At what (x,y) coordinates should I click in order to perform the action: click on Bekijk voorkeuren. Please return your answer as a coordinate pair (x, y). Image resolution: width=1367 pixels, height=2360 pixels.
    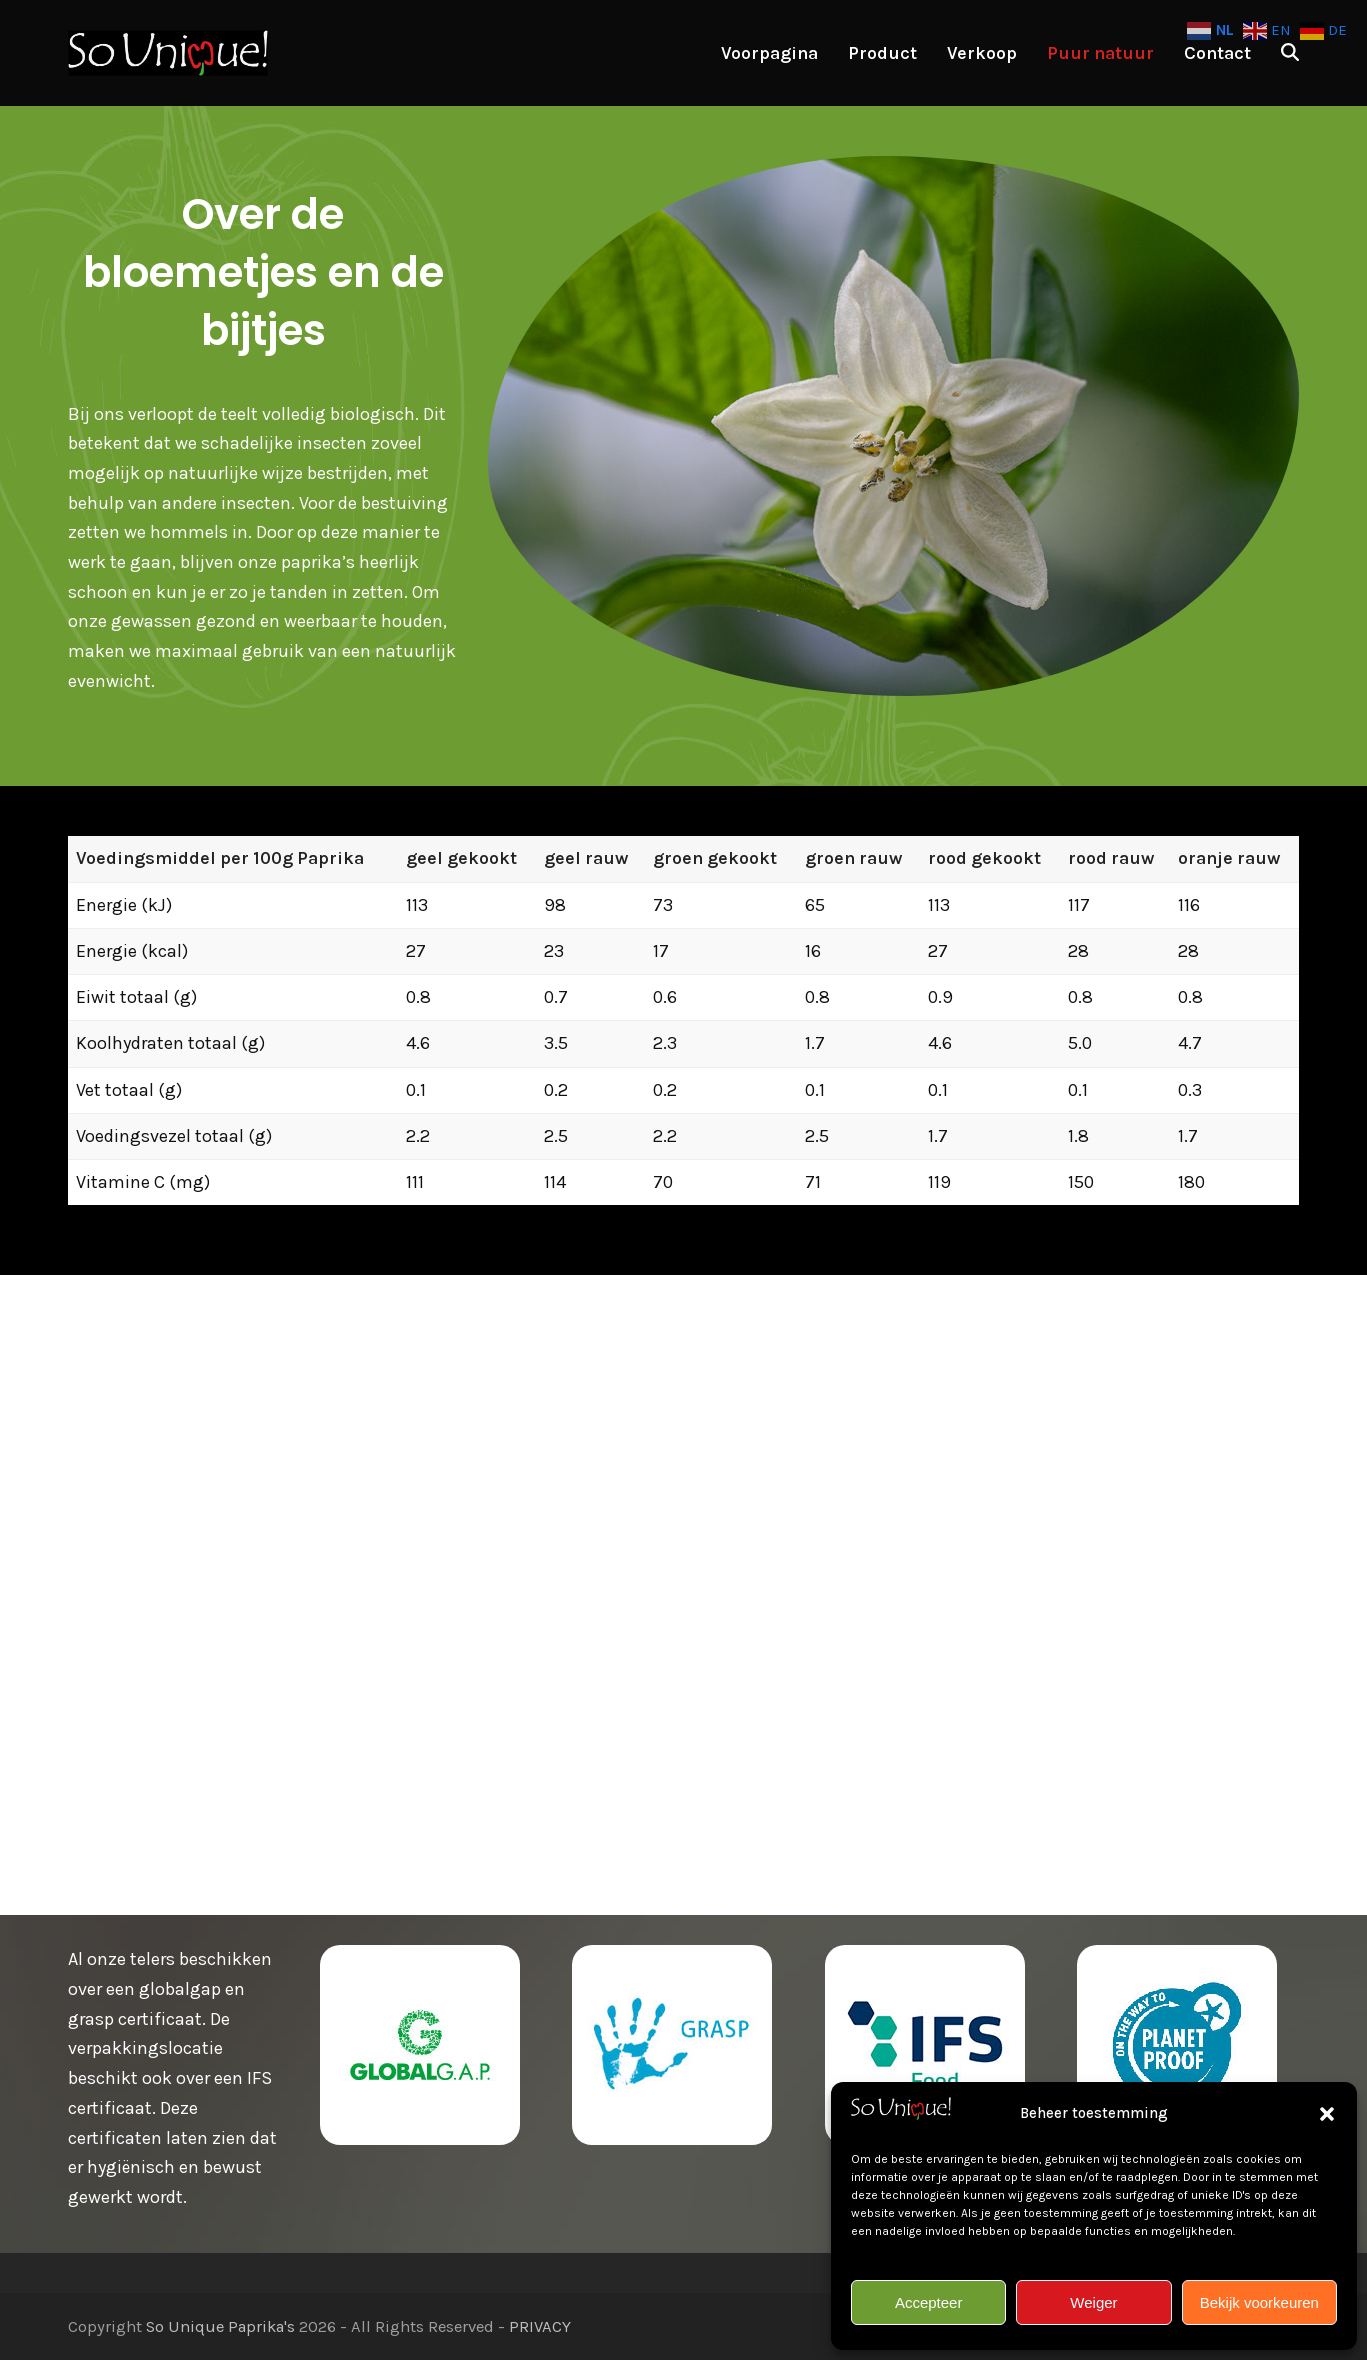
    Looking at the image, I should click on (1259, 2302).